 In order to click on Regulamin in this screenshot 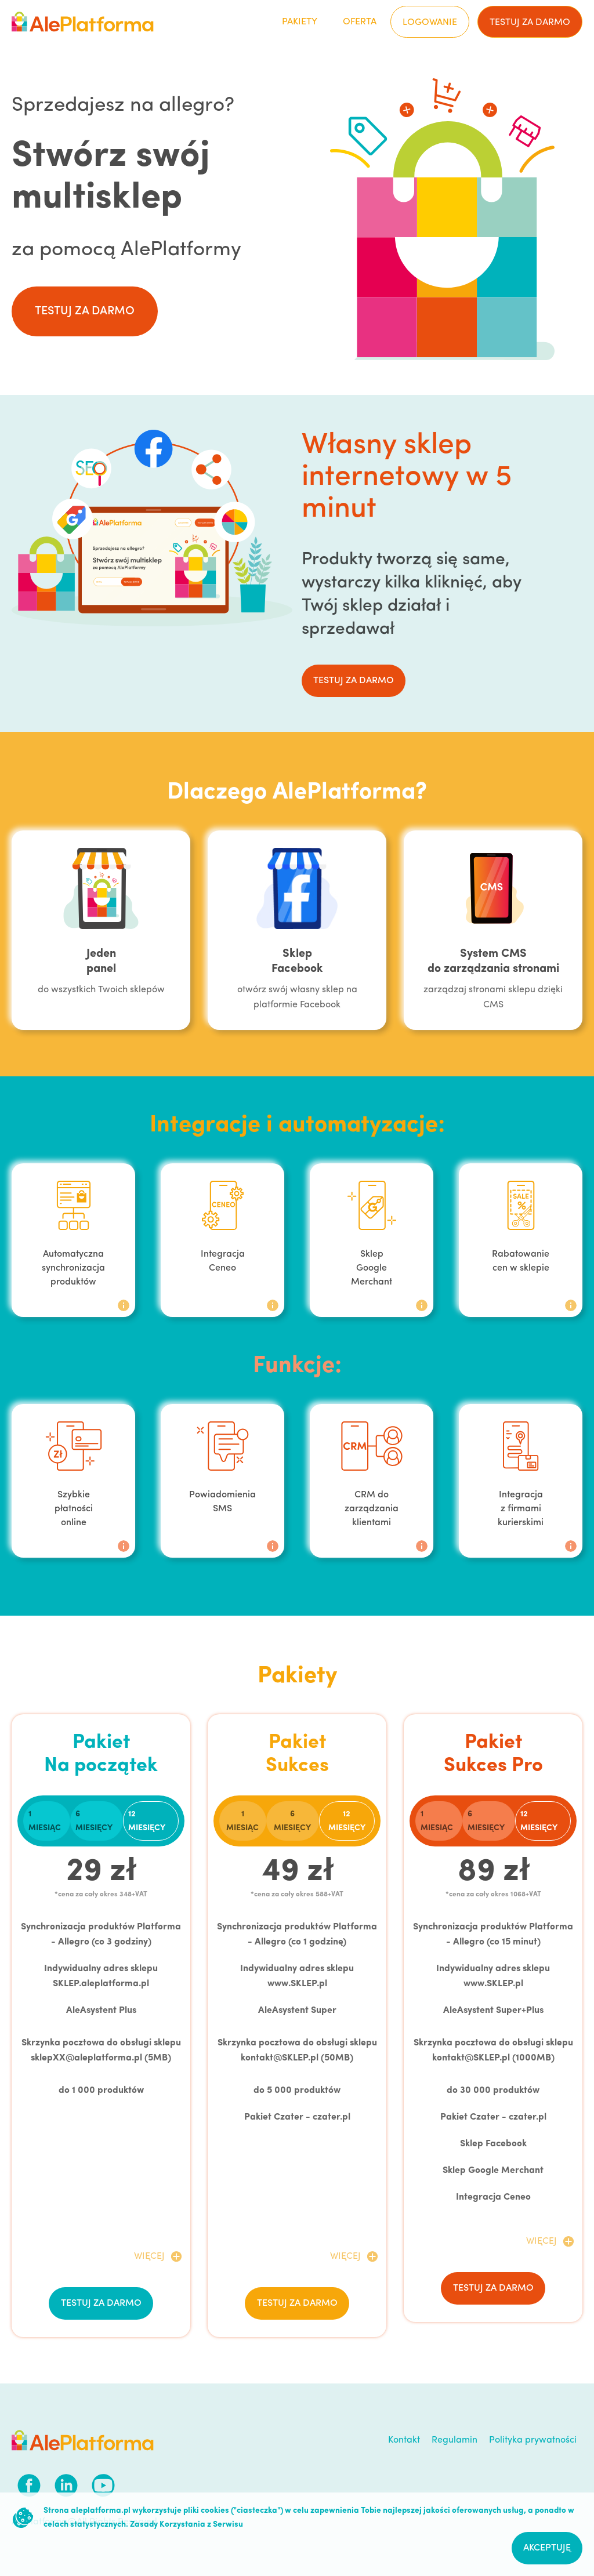, I will do `click(454, 2440)`.